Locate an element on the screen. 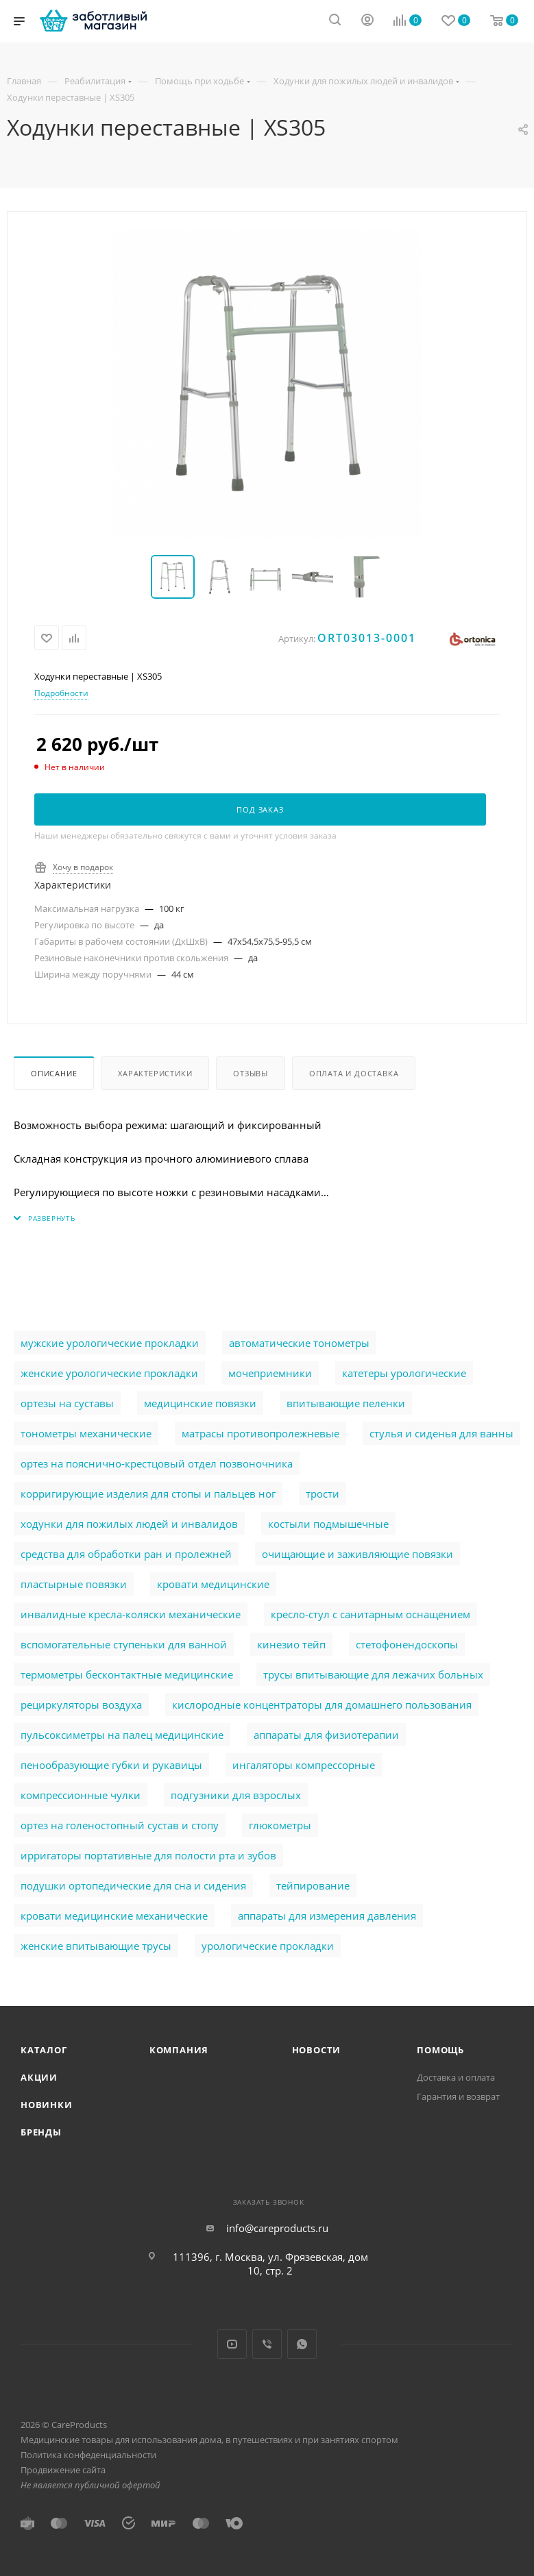 Image resolution: width=534 pixels, height=2576 pixels. ходунки для пожилых людей и инвалидов is located at coordinates (129, 1524).